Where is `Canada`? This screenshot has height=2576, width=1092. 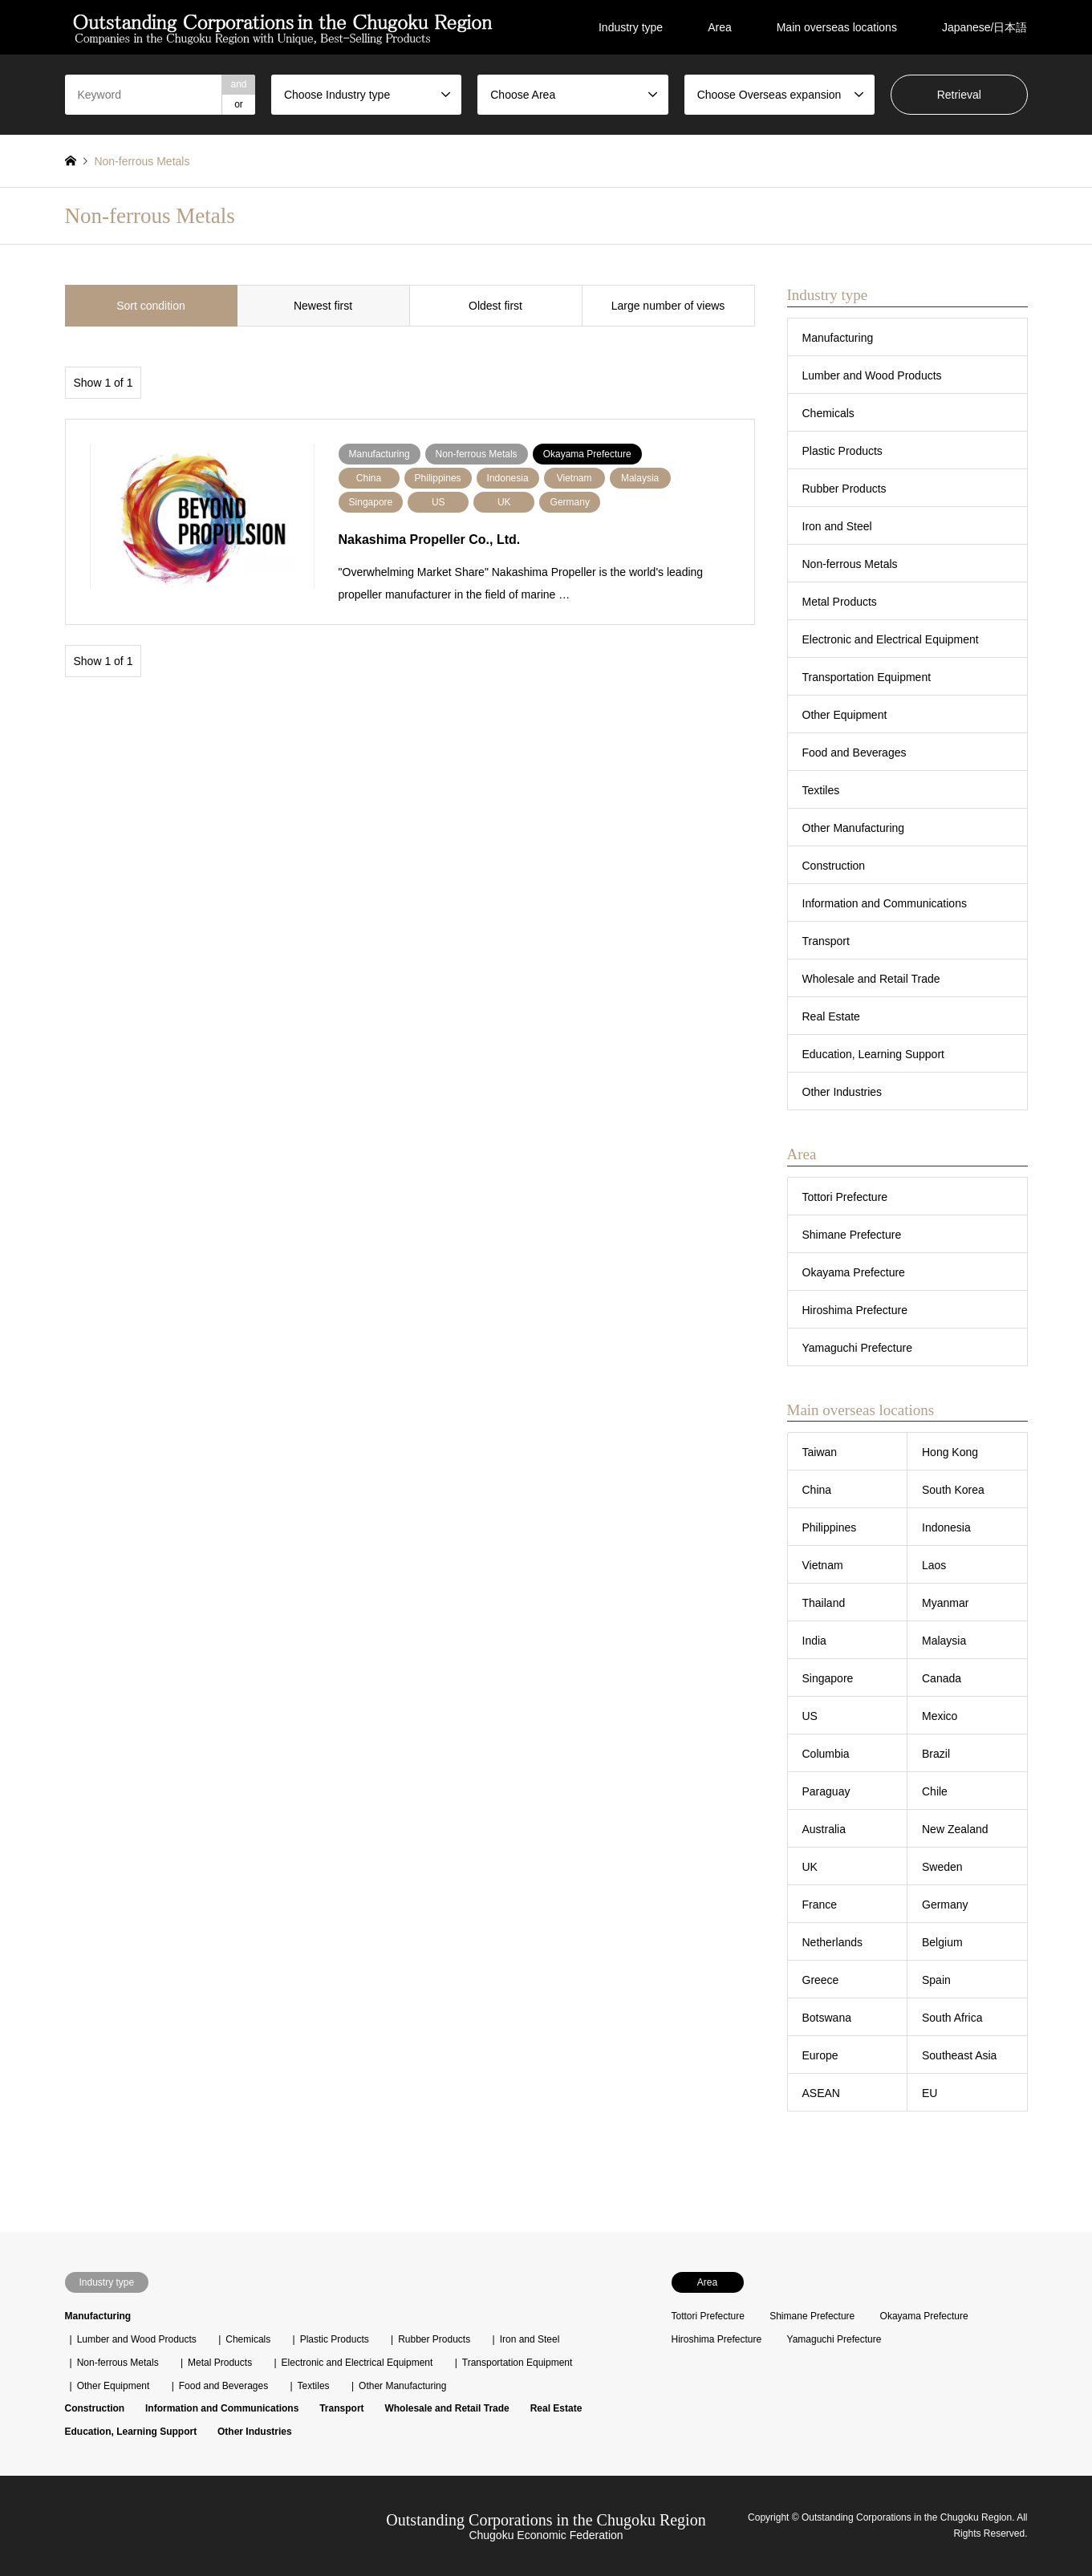
Canada is located at coordinates (941, 1678).